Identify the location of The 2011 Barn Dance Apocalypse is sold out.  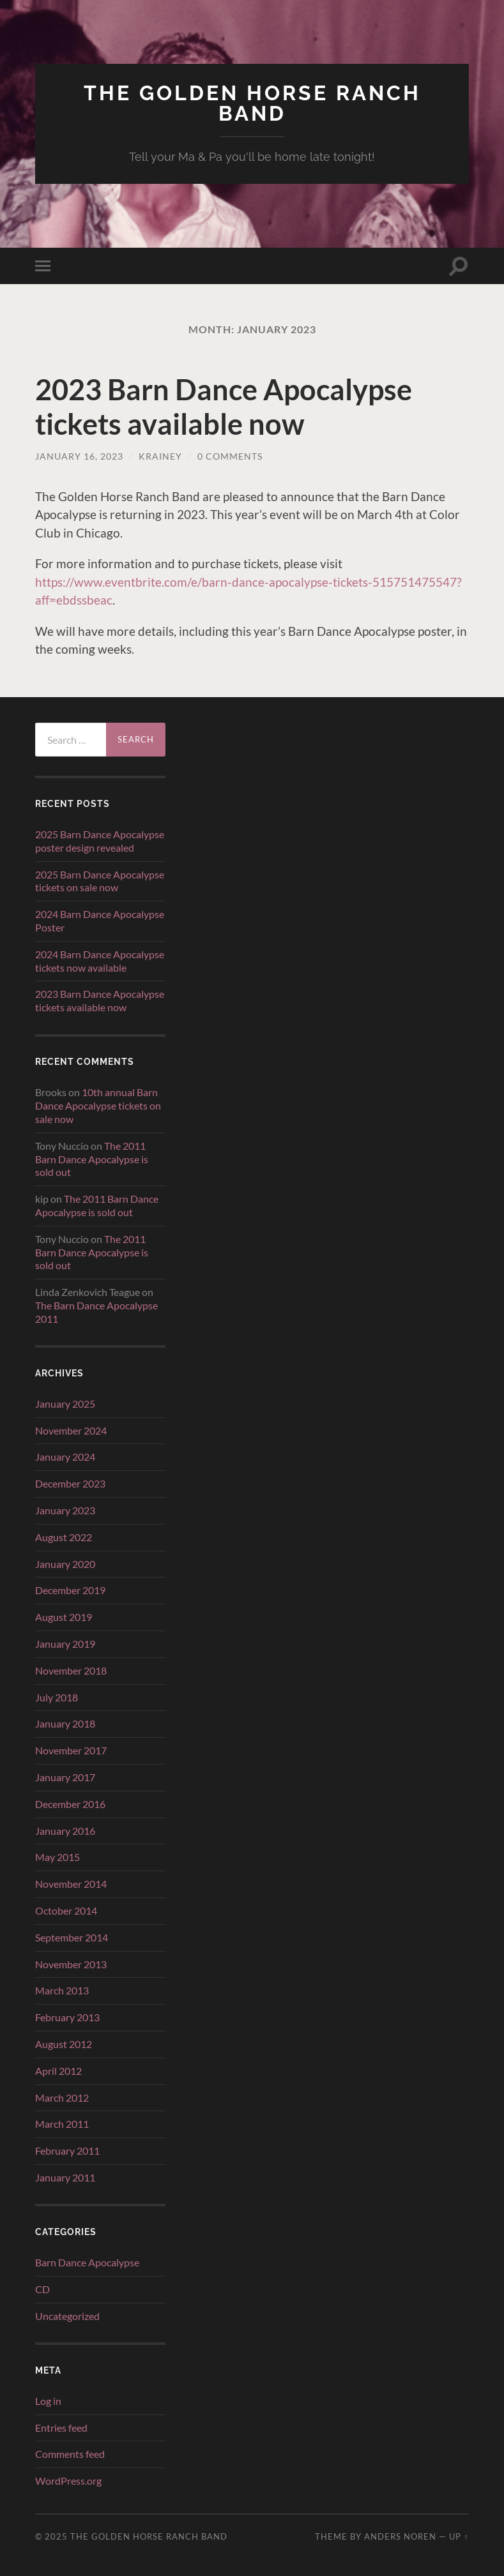
(91, 1159).